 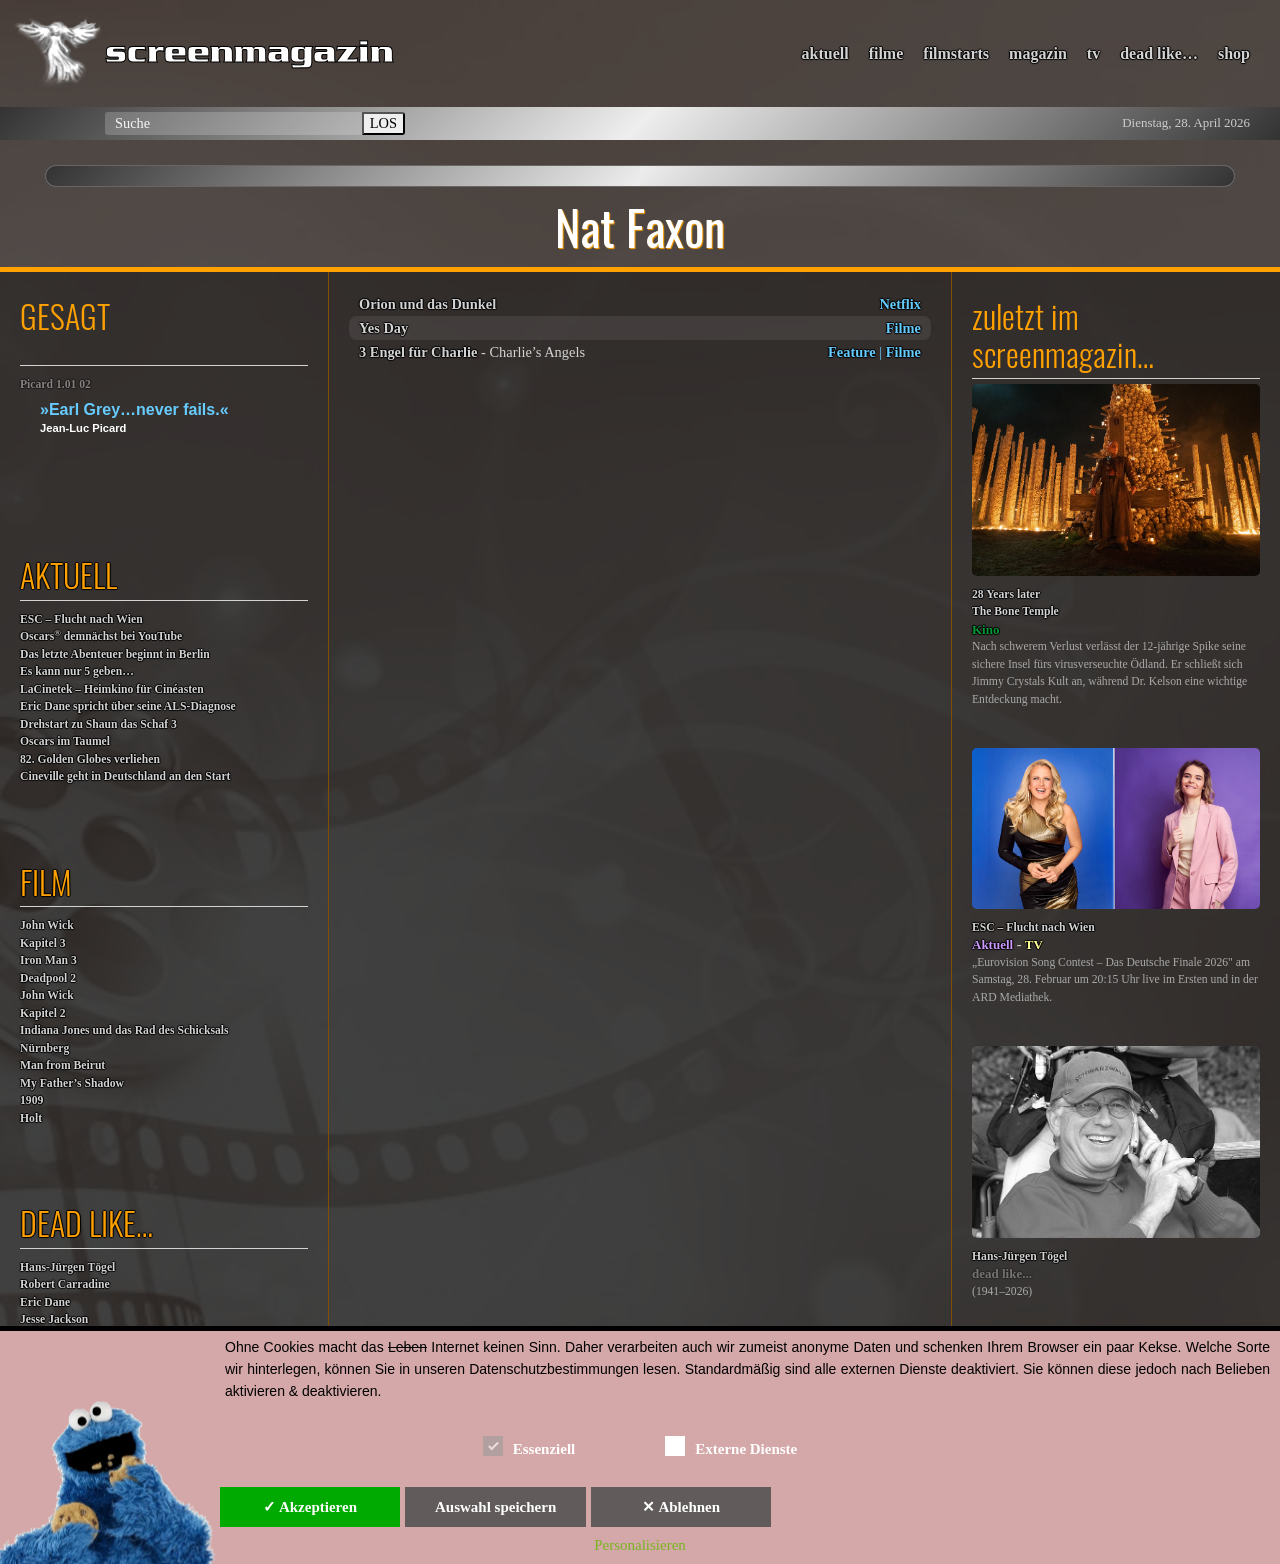 I want to click on Man from Beirut, so click(x=62, y=1065).